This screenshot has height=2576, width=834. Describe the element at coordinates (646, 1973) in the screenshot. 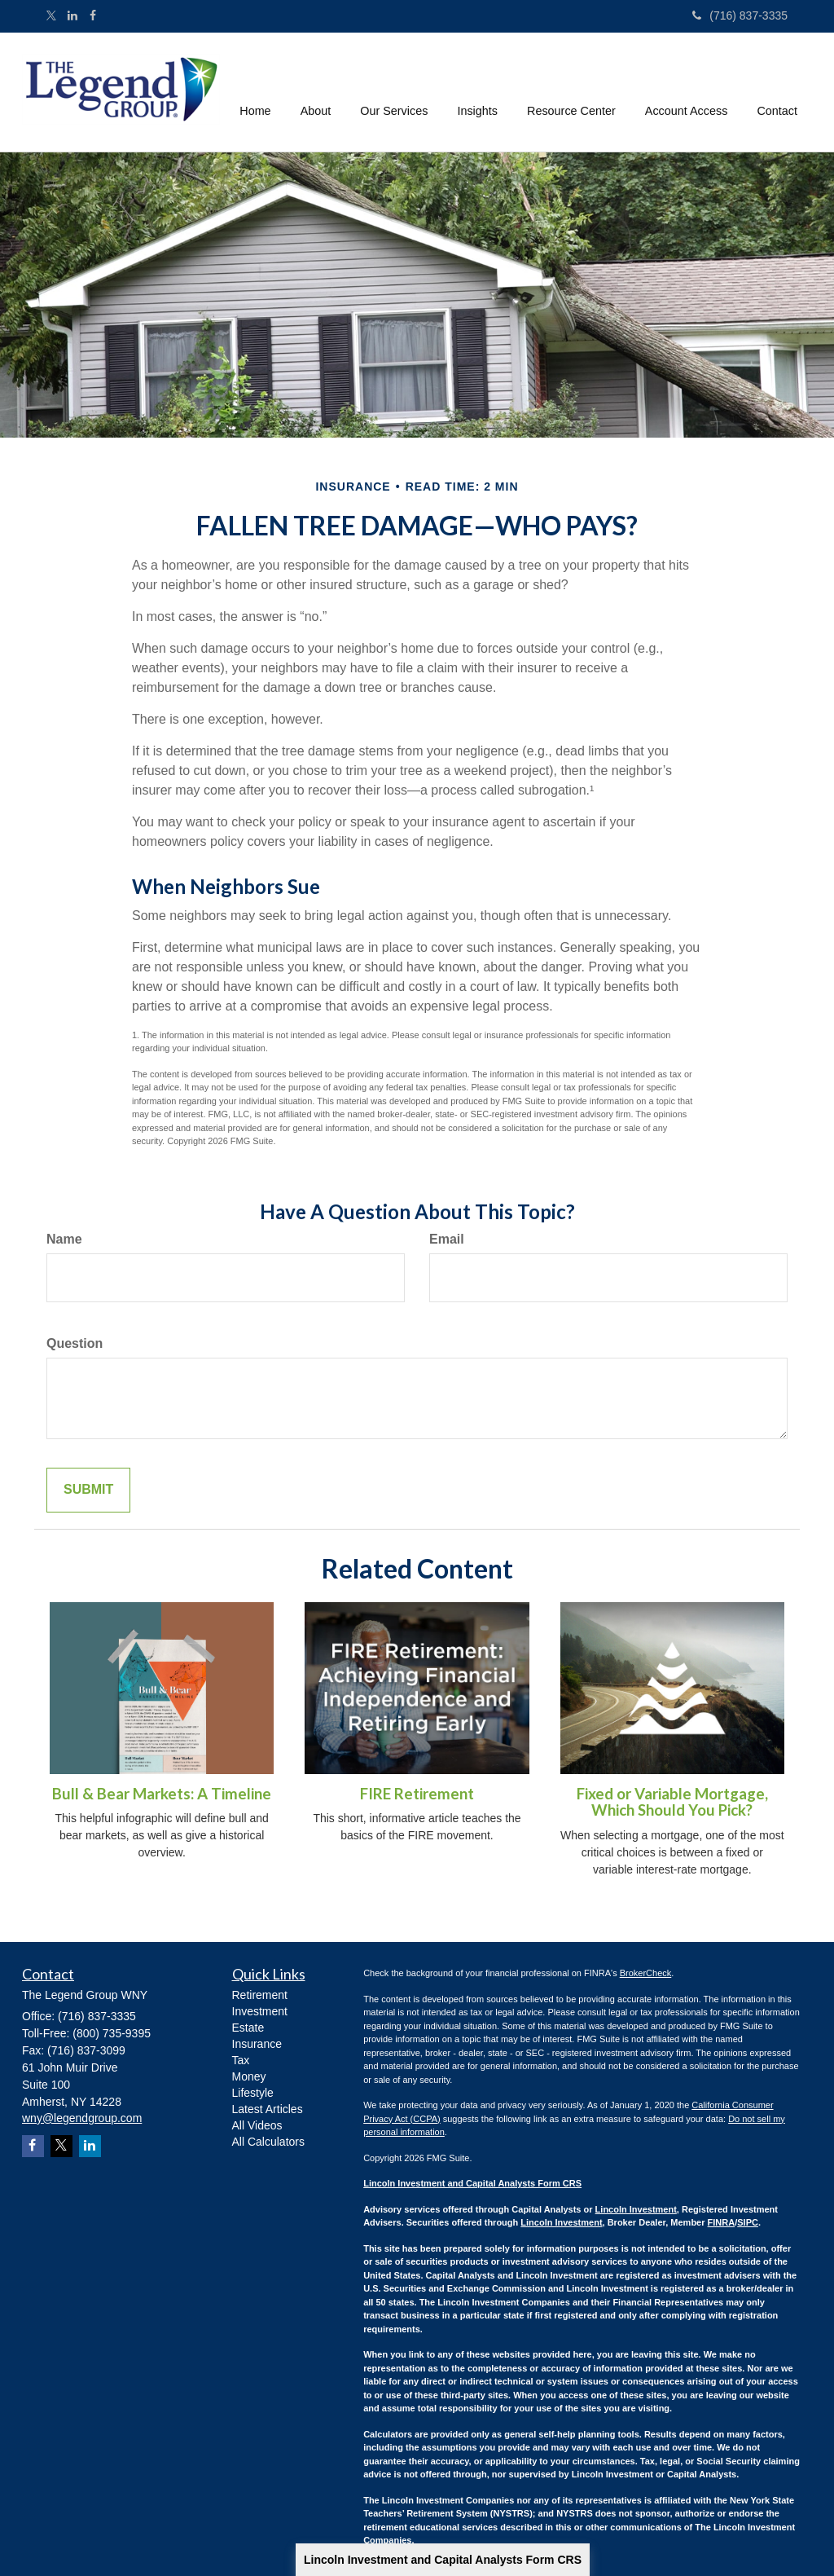

I see `BrokerCheck` at that location.